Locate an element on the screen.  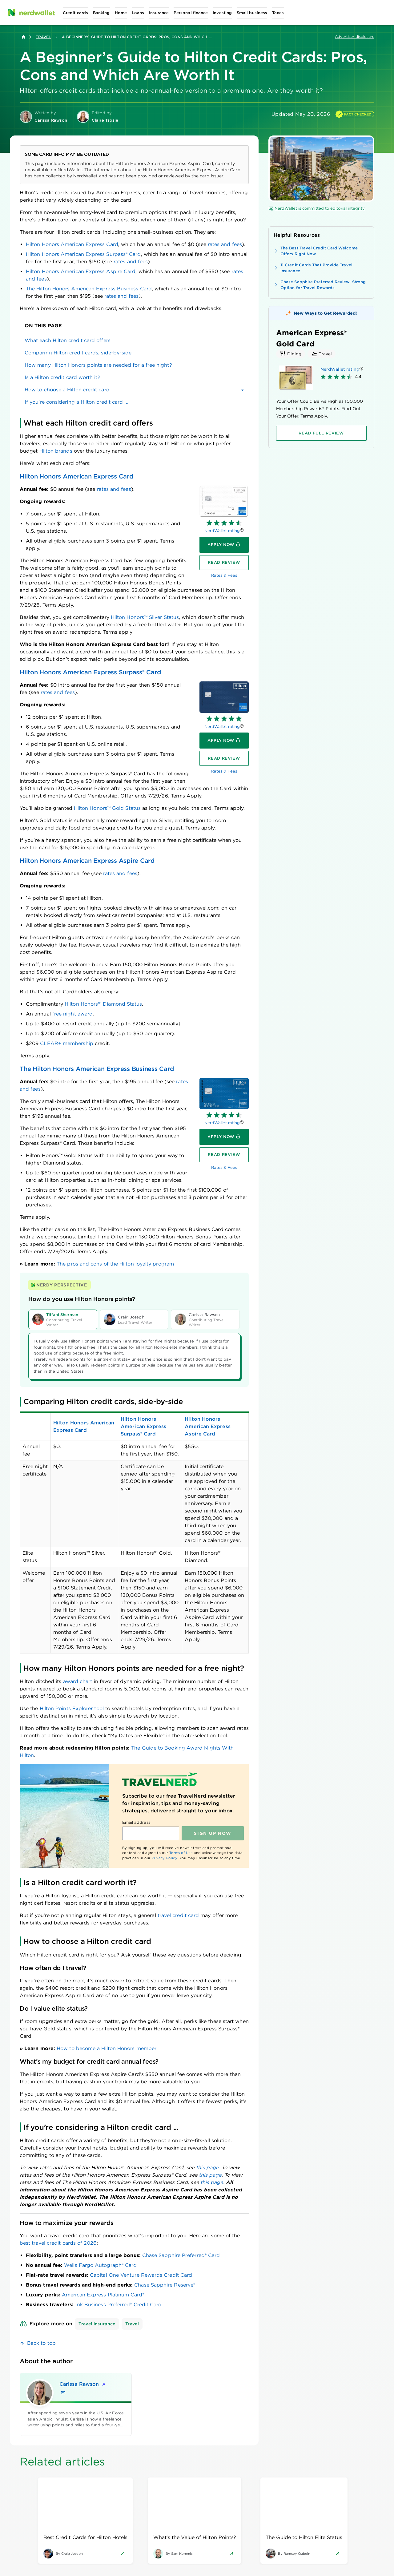
[Open Personal finance menu] is located at coordinates (191, 12).